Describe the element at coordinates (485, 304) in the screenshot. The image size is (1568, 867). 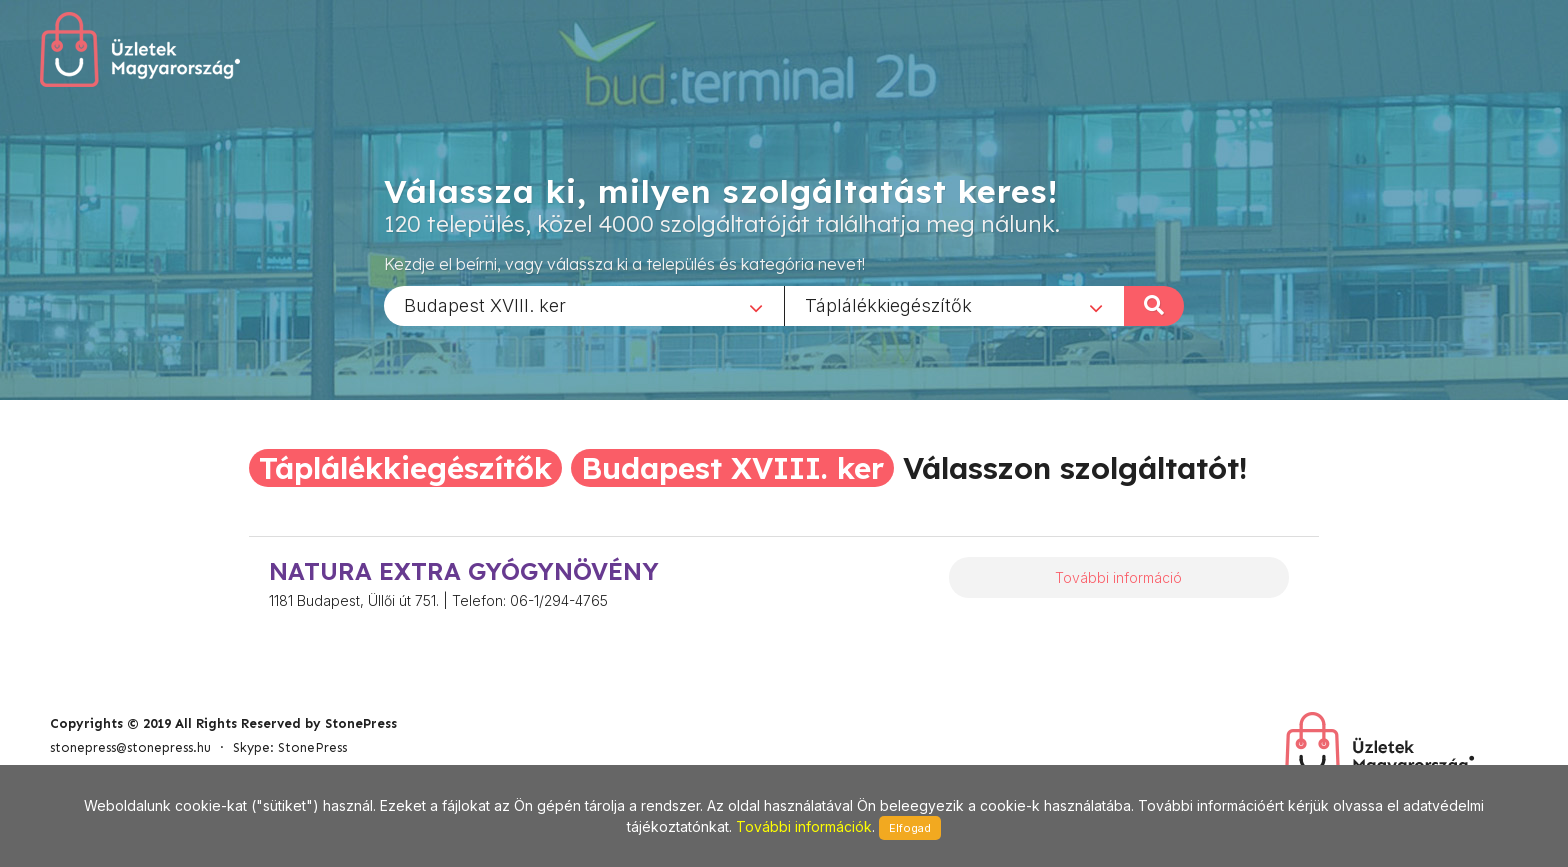
I see `Budapest XVIII. ker [textbox]` at that location.